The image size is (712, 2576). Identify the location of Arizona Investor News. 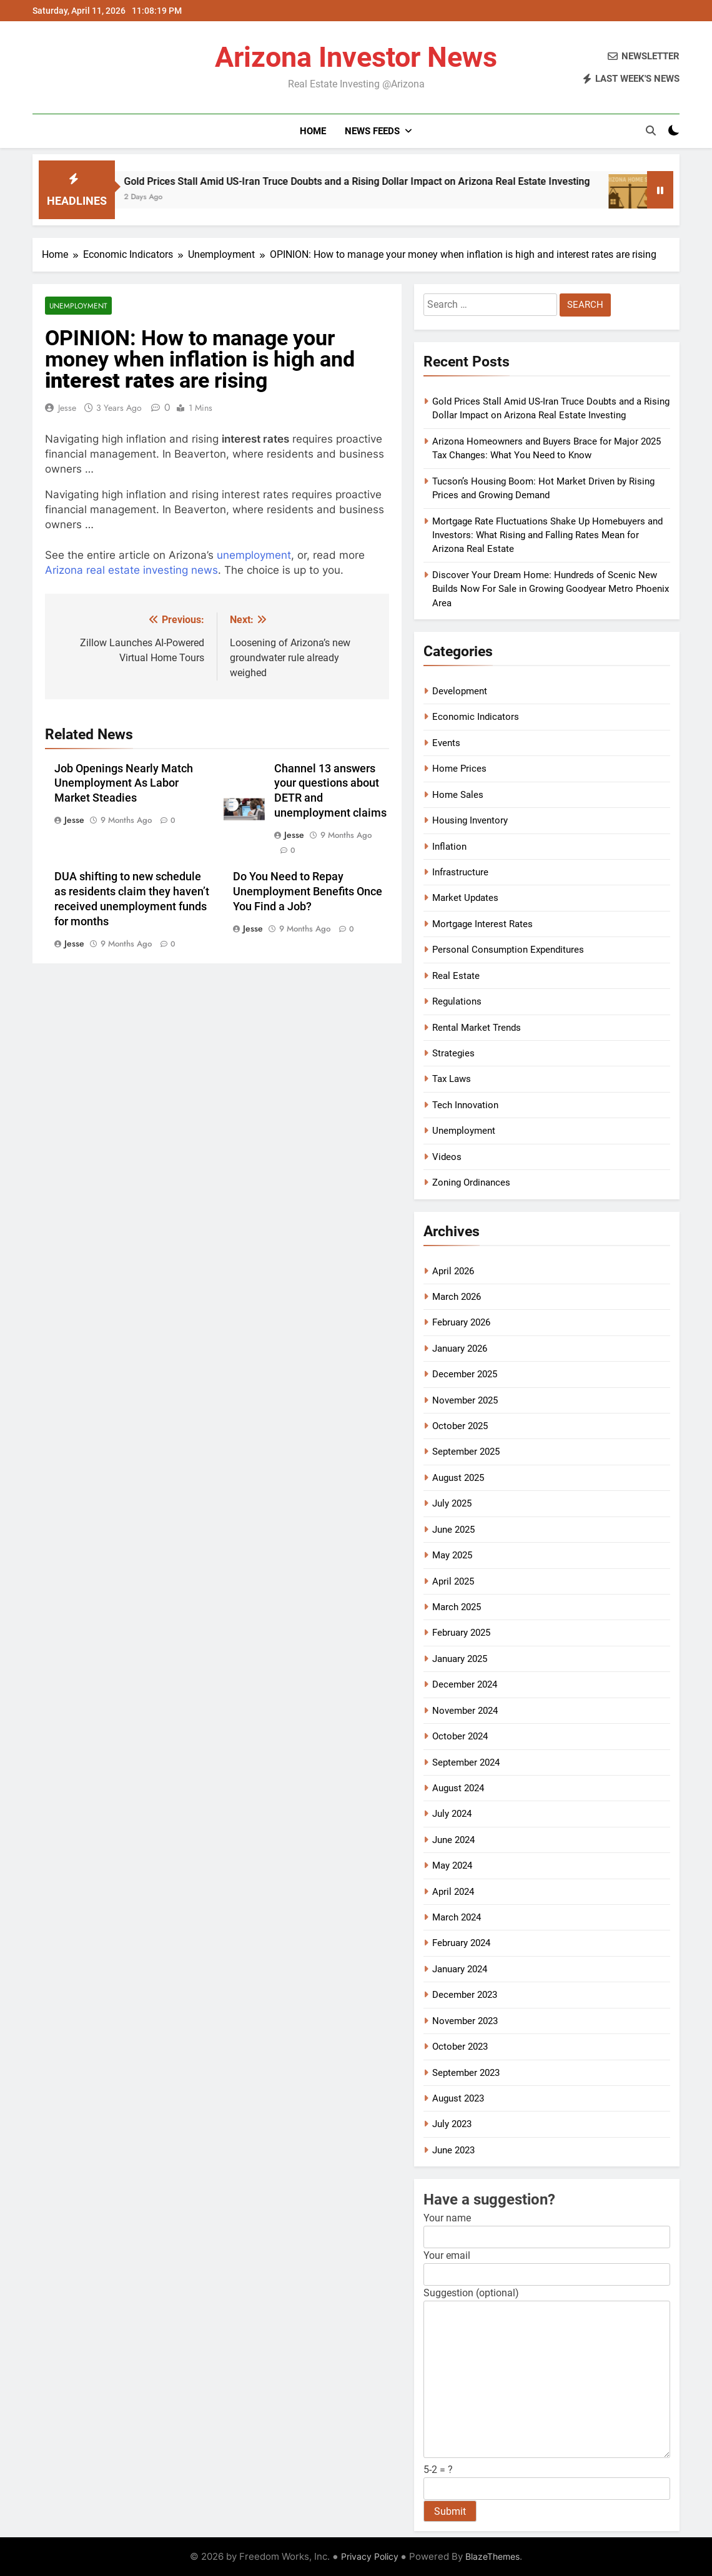
(356, 57).